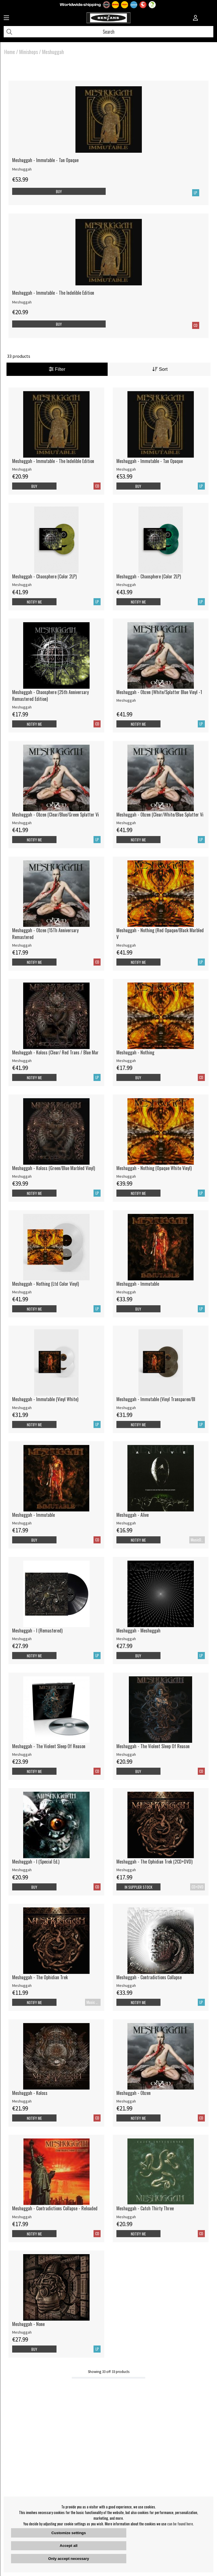 The height and width of the screenshot is (2576, 217). I want to click on Meshuggah - Immutable (Vinyl White), so click(45, 1399).